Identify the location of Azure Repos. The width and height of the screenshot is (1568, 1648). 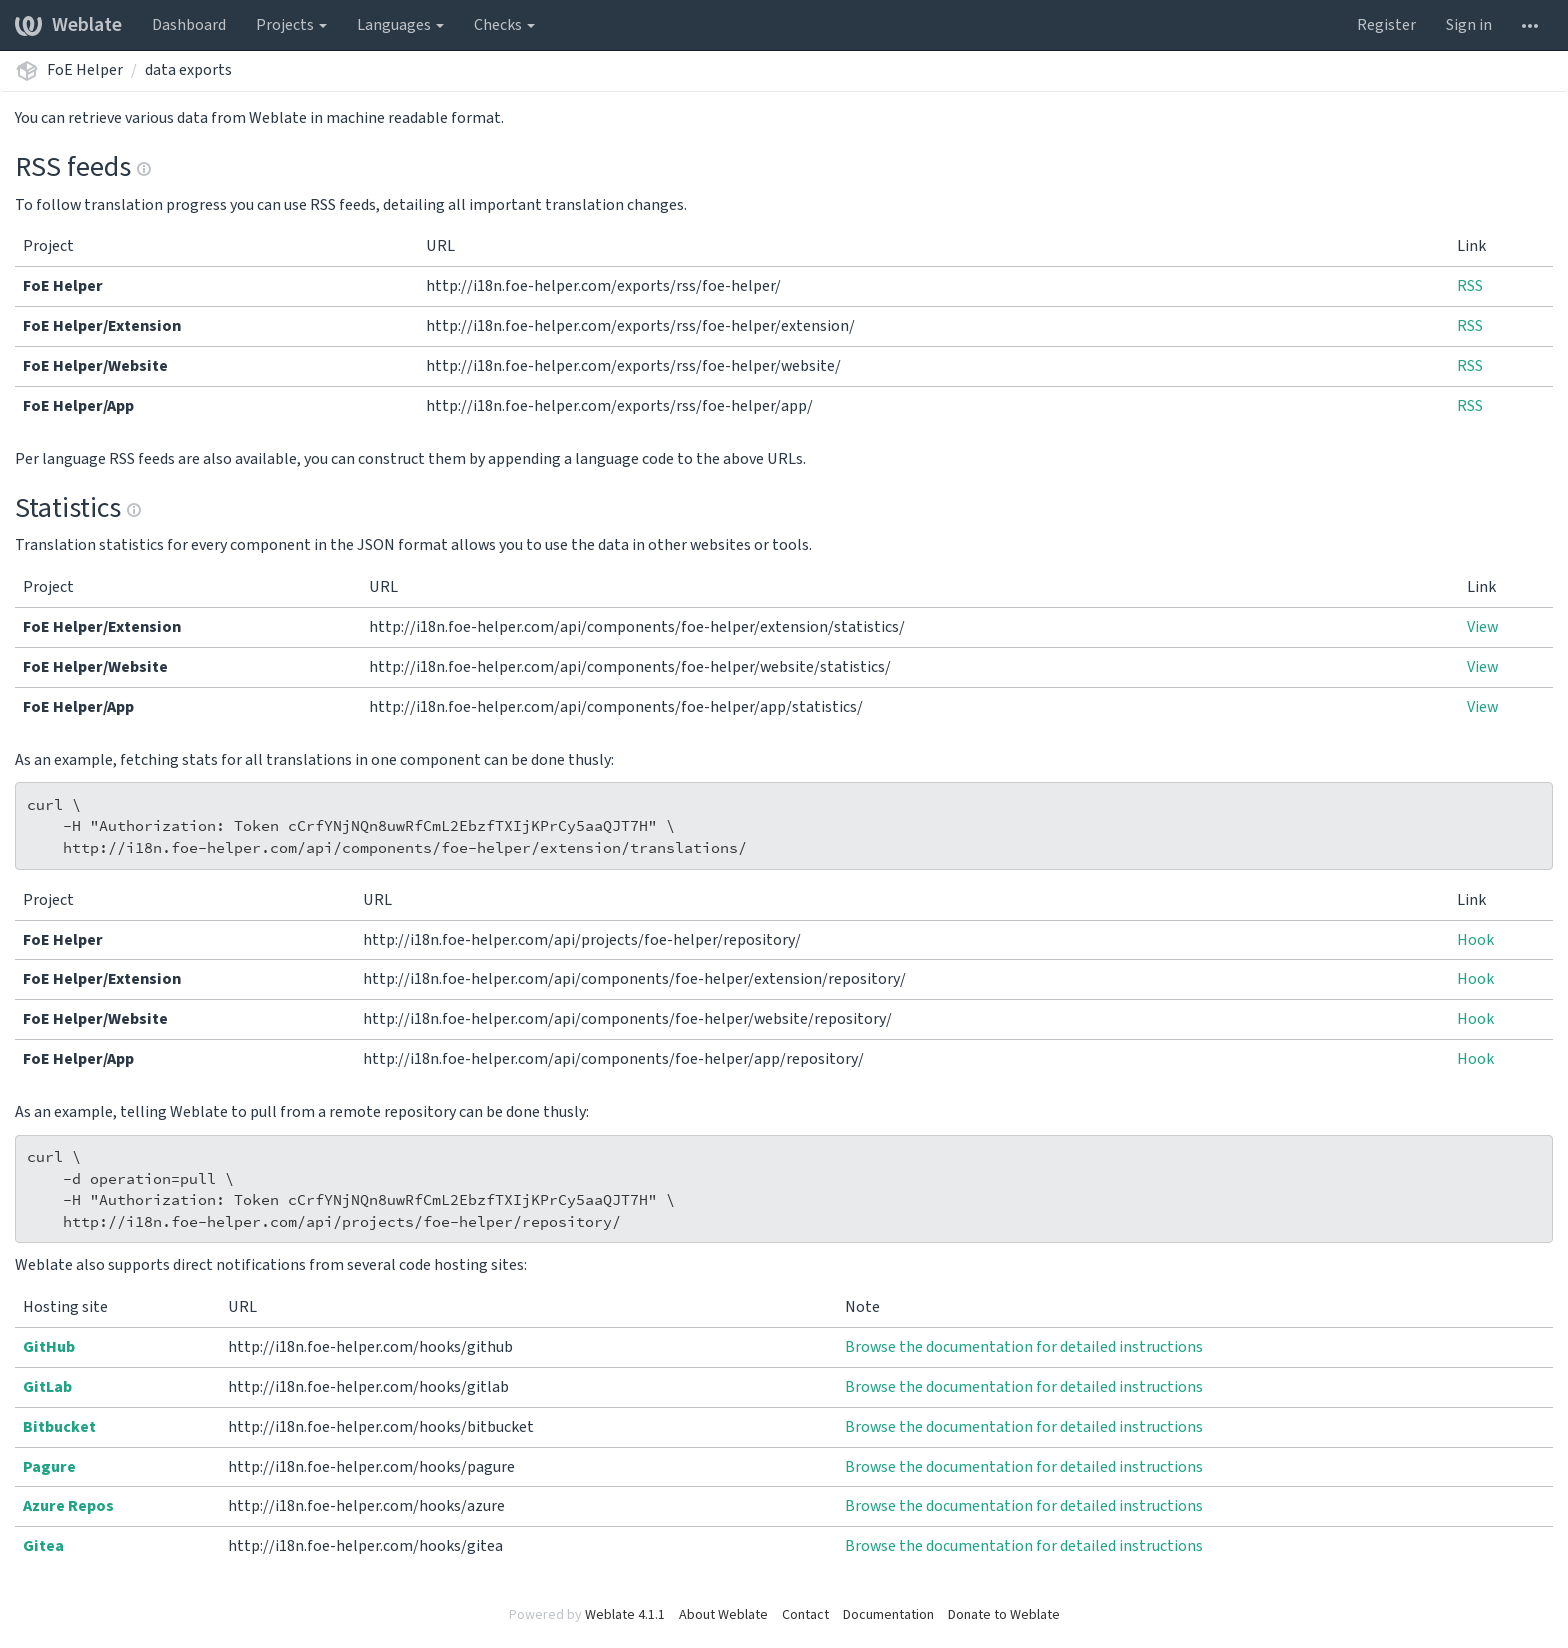
(68, 1506).